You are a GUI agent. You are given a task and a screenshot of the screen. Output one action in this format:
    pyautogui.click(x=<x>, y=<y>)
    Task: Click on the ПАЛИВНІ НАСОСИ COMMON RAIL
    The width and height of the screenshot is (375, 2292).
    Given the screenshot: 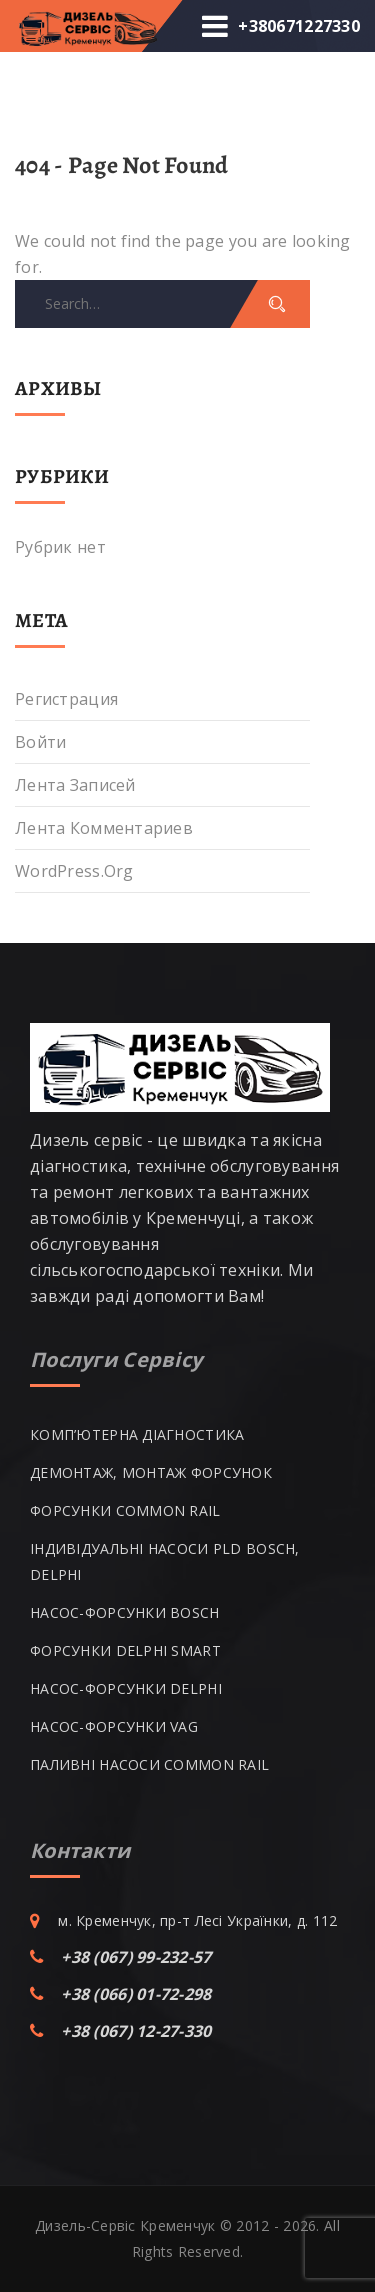 What is the action you would take?
    pyautogui.click(x=149, y=1764)
    